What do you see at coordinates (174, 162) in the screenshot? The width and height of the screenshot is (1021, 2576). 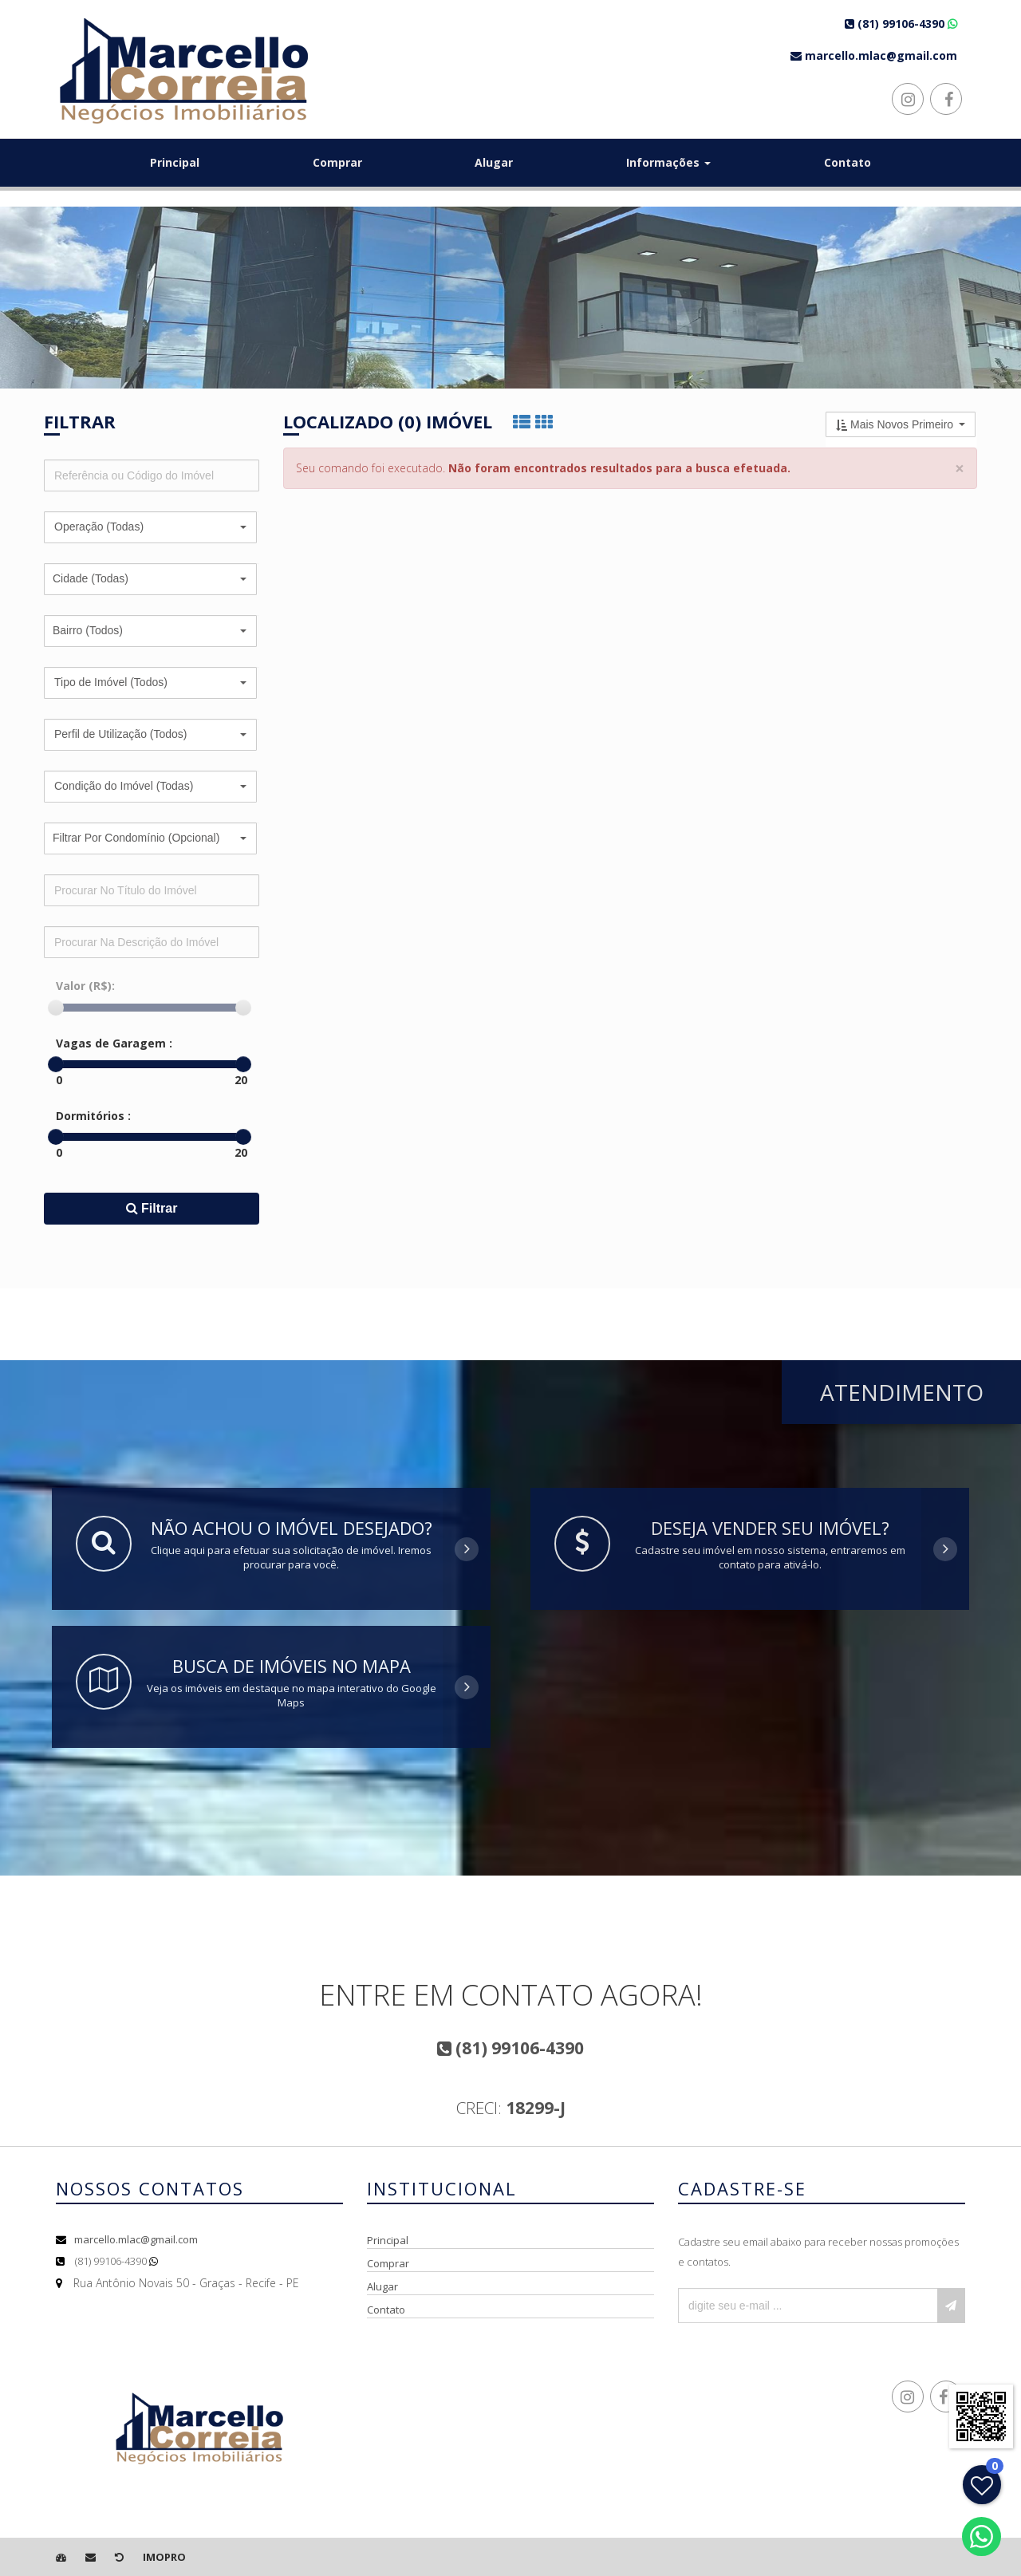 I see `Principal` at bounding box center [174, 162].